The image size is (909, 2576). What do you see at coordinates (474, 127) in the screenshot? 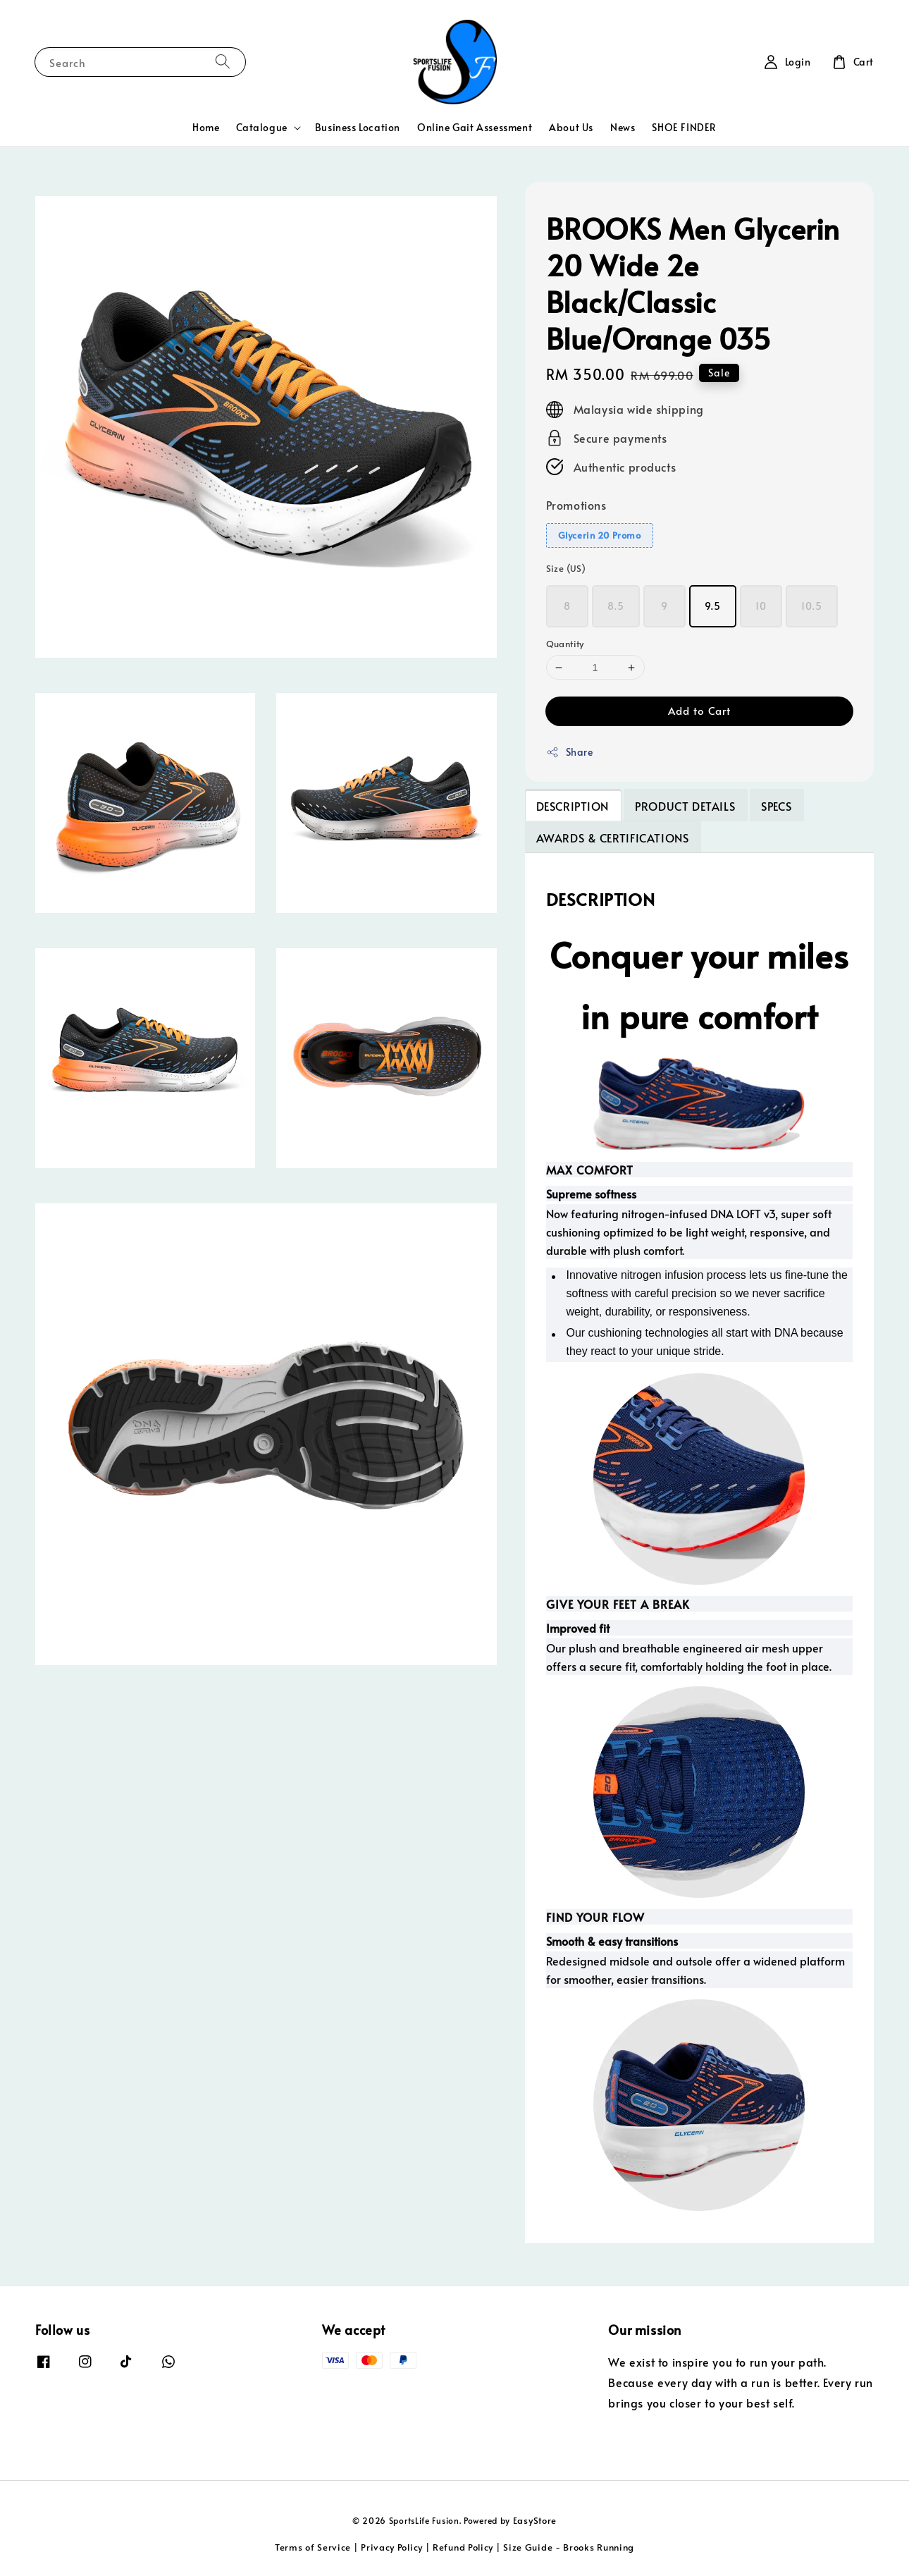
I see `Online Gait Assessment` at bounding box center [474, 127].